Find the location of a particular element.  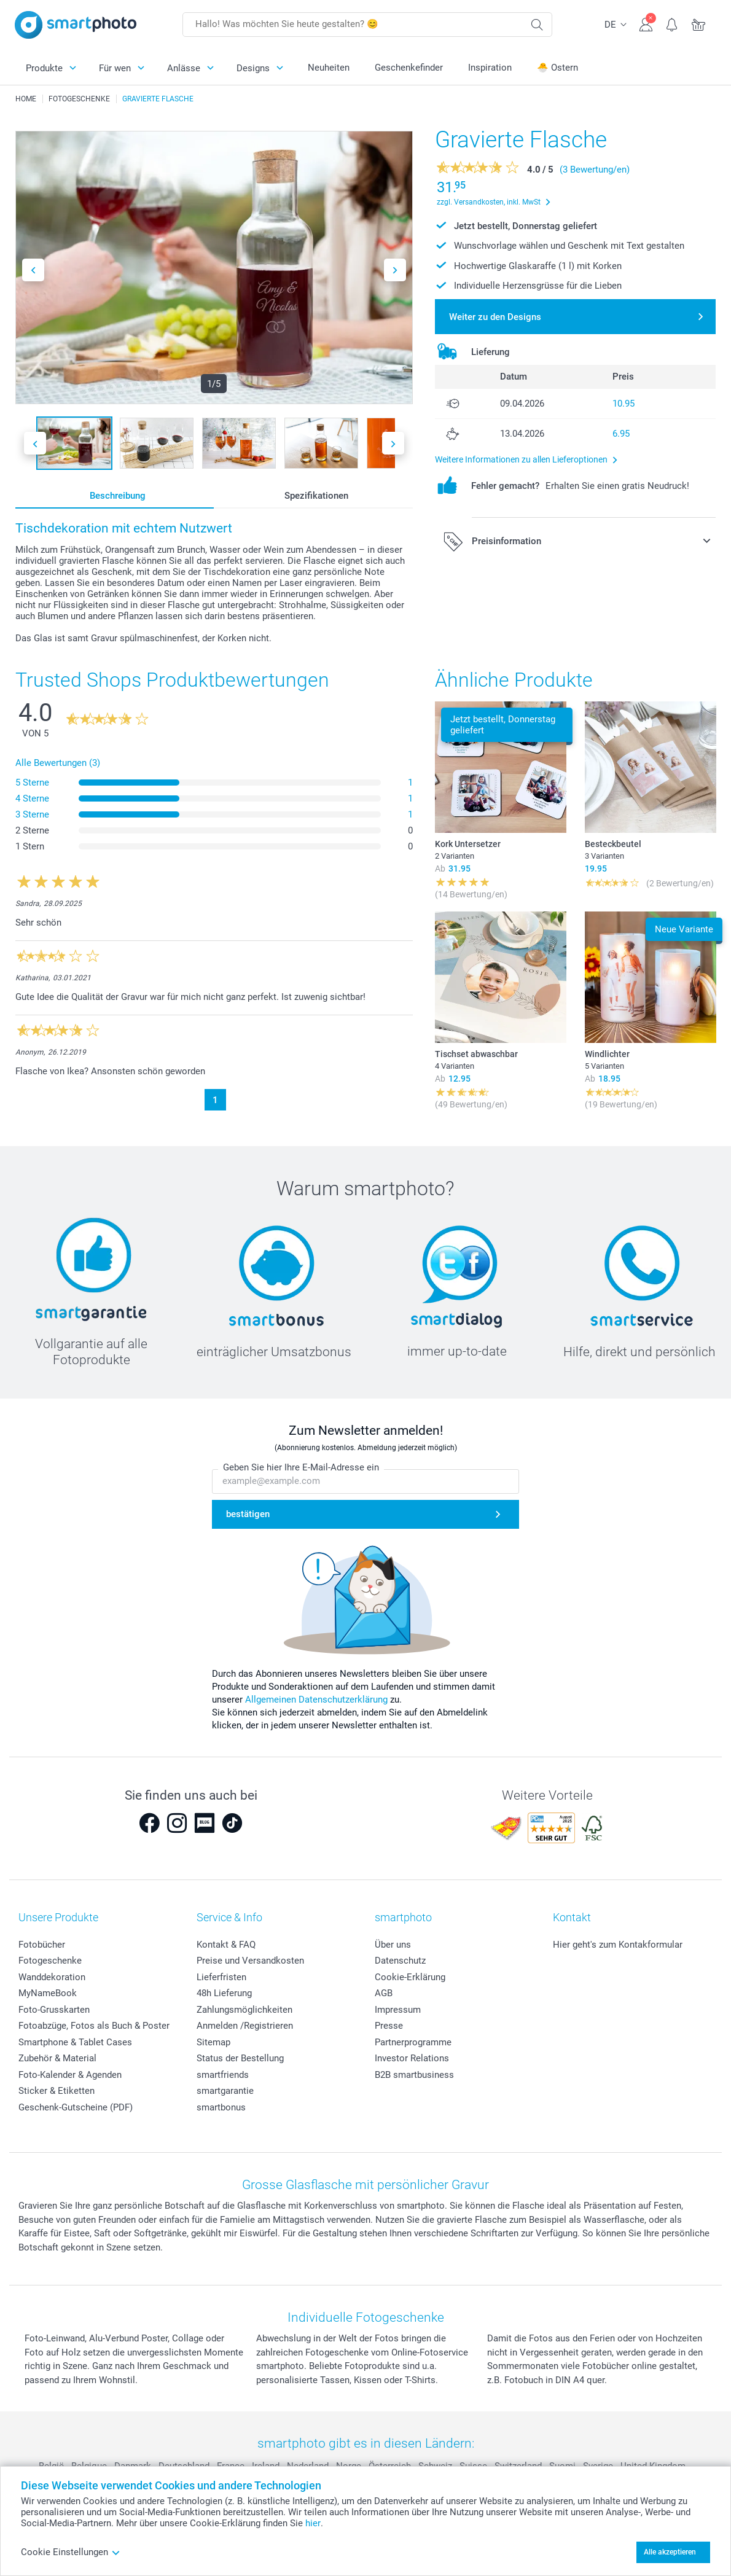

AGB is located at coordinates (384, 1993).